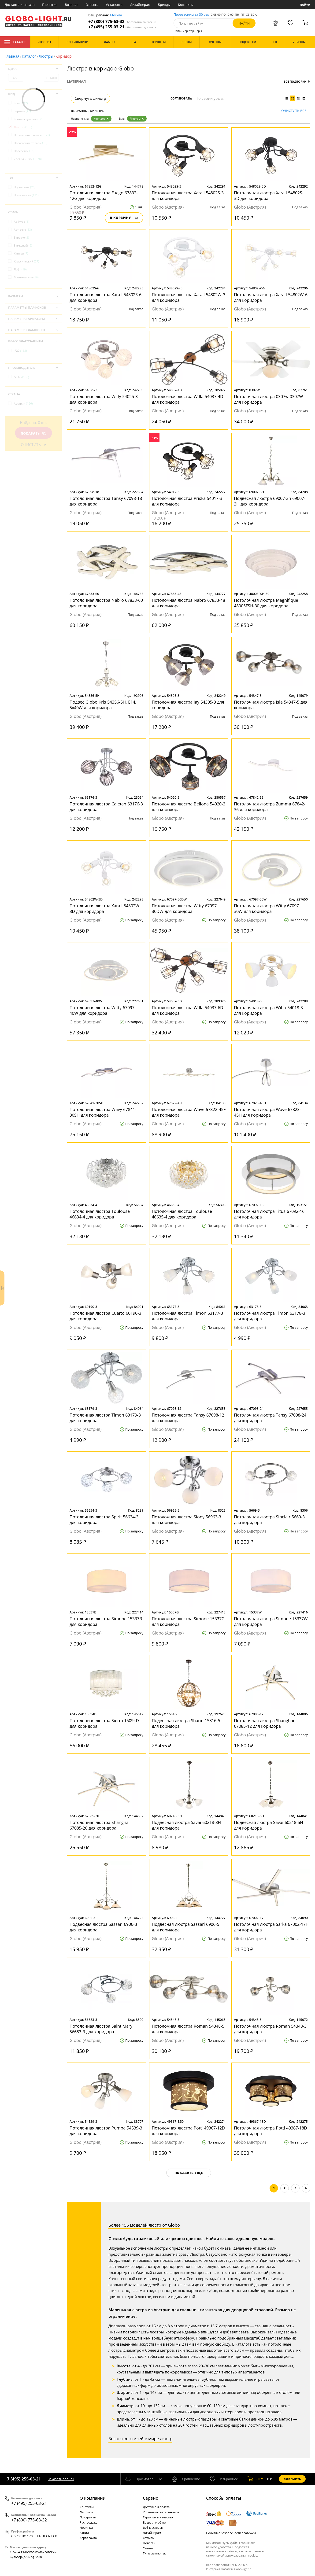 This screenshot has width=315, height=2576. I want to click on Потолочная люстра Xara I 54802S-6 для коридора, so click(105, 297).